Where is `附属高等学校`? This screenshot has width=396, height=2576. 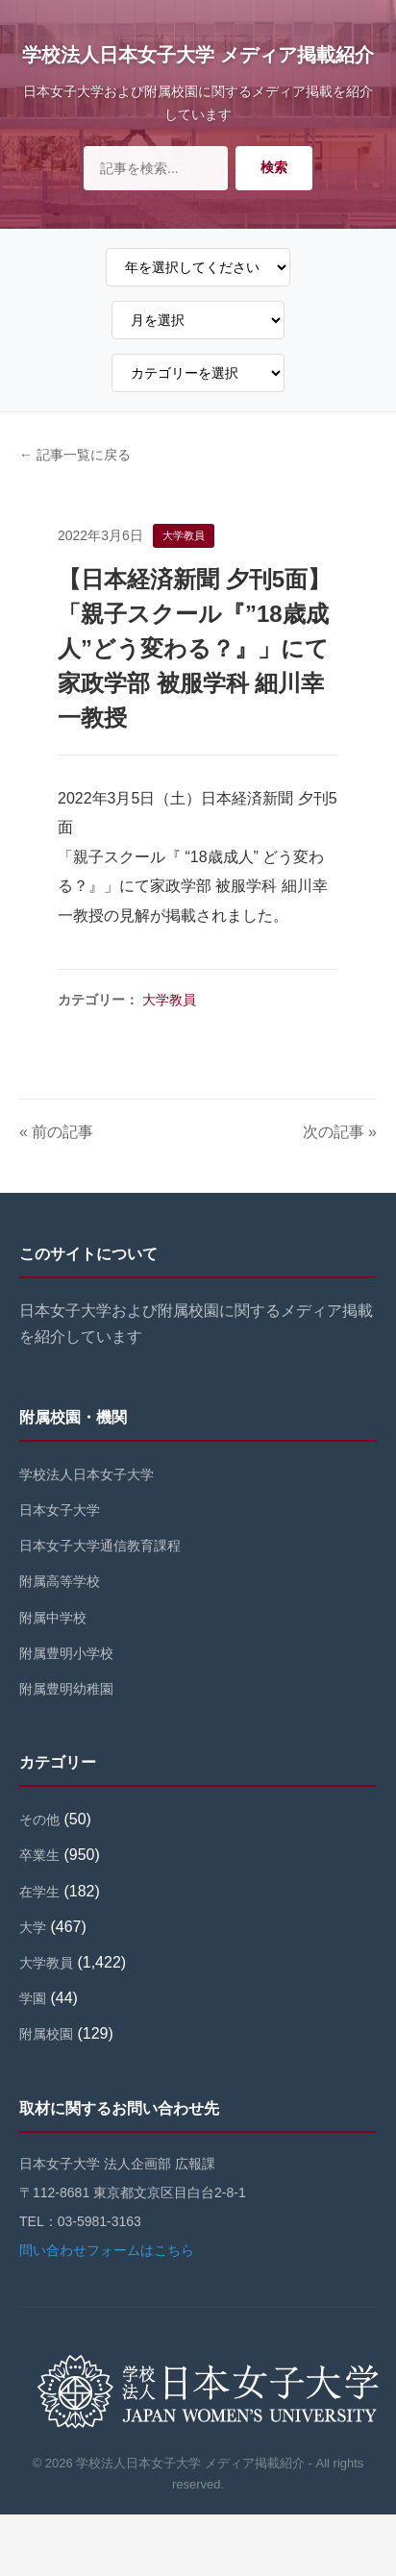
附属高等学校 is located at coordinates (59, 1581).